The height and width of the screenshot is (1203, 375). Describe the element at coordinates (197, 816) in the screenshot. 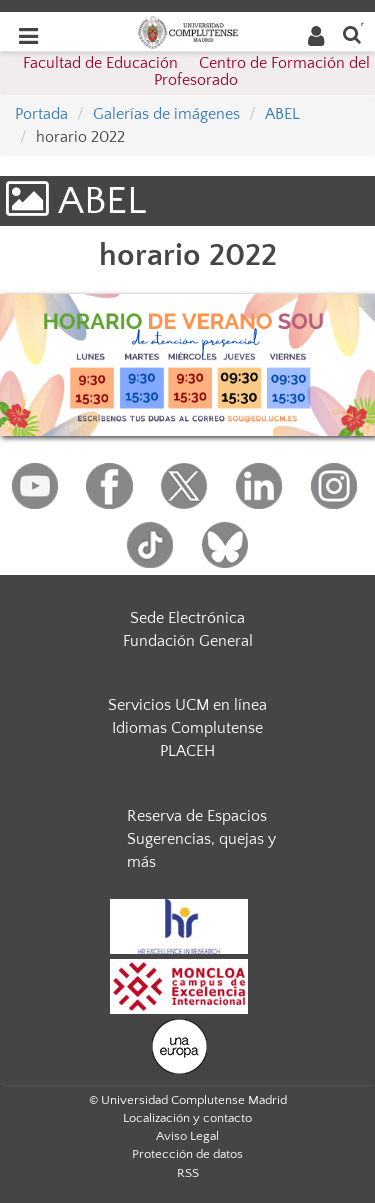

I see `Reserva de Espacios` at that location.